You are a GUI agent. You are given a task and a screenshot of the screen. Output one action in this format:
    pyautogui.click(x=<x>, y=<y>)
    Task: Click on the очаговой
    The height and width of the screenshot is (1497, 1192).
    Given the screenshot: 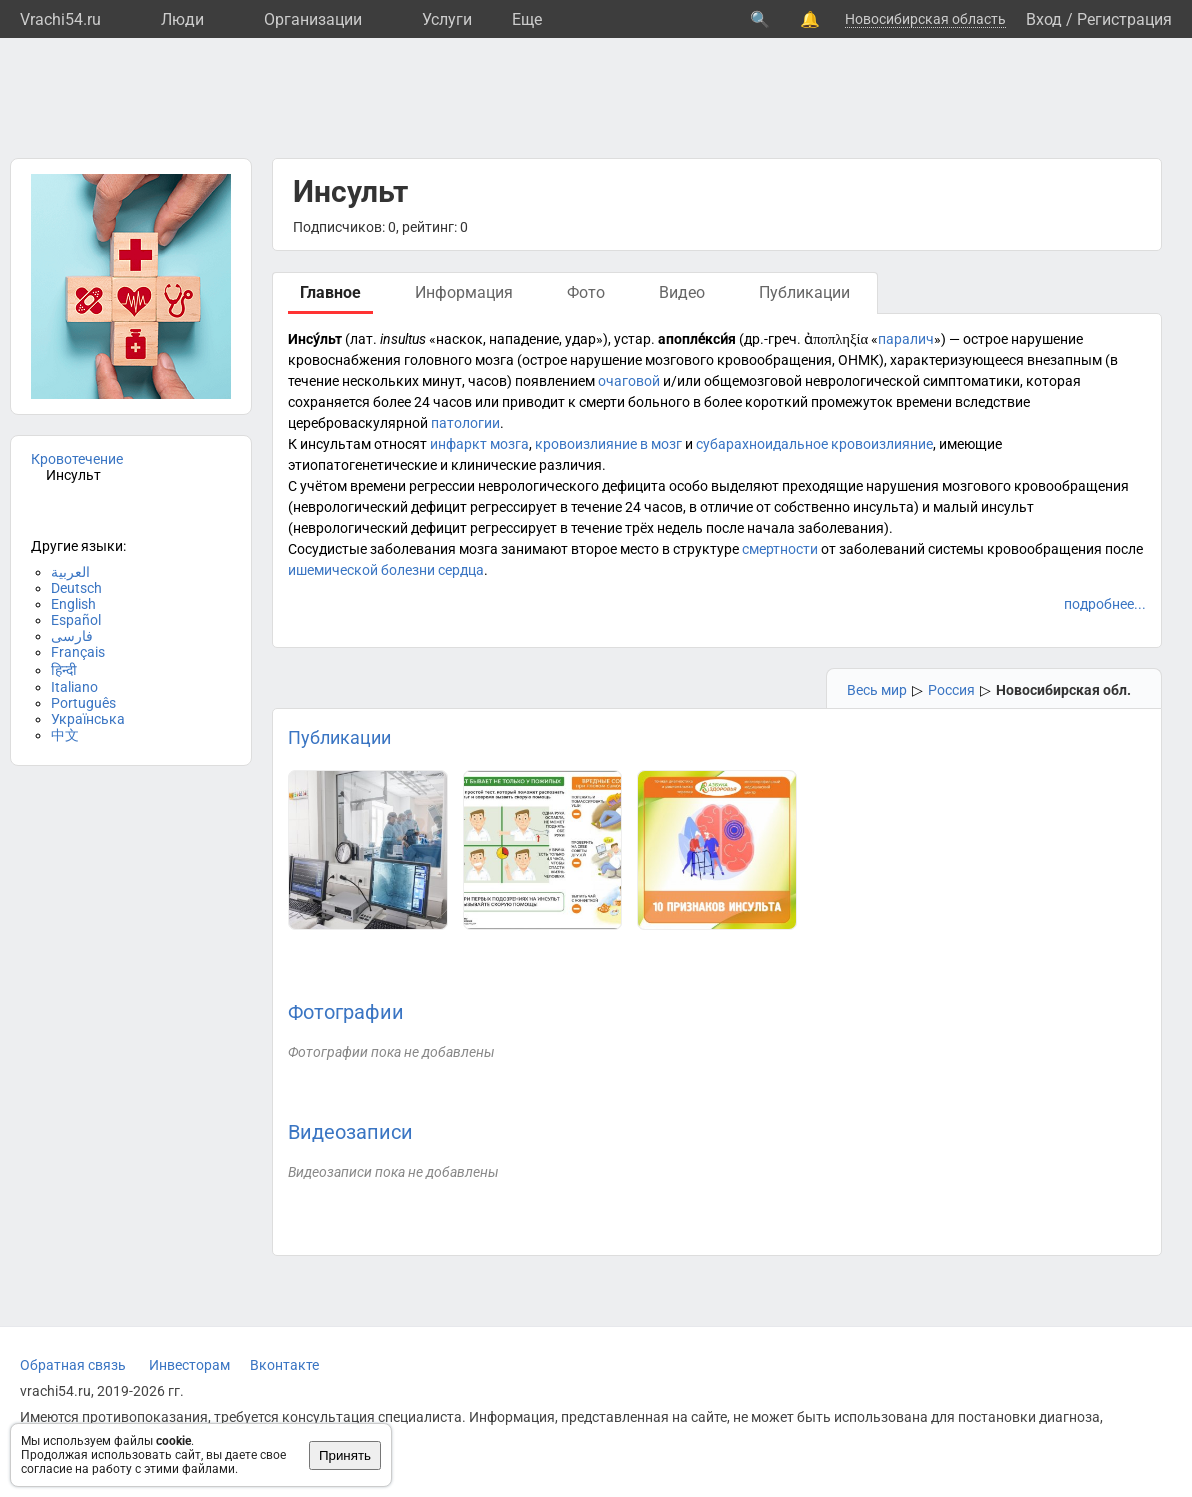 What is the action you would take?
    pyautogui.click(x=629, y=381)
    